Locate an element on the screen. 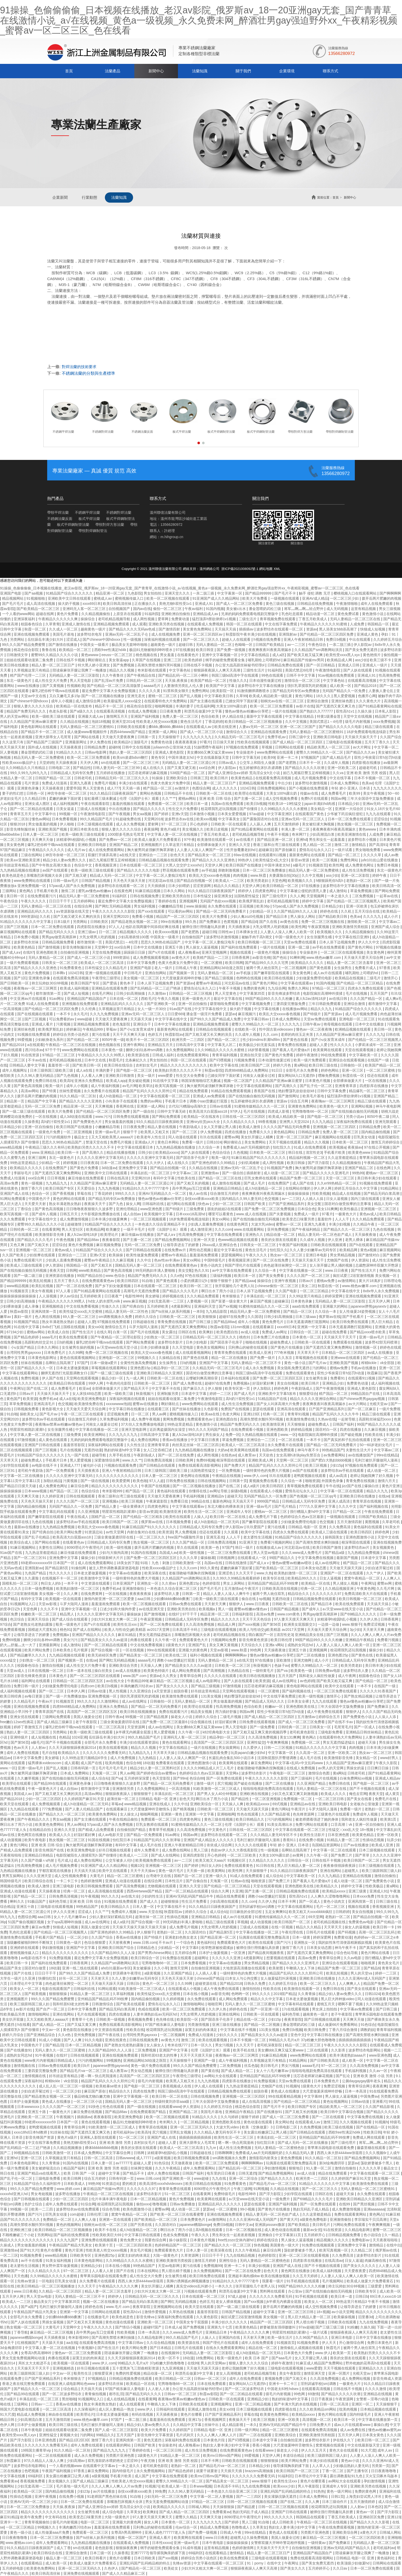 This screenshot has height=2576, width=402. 亚洲网站视频 is located at coordinates (362, 1106).